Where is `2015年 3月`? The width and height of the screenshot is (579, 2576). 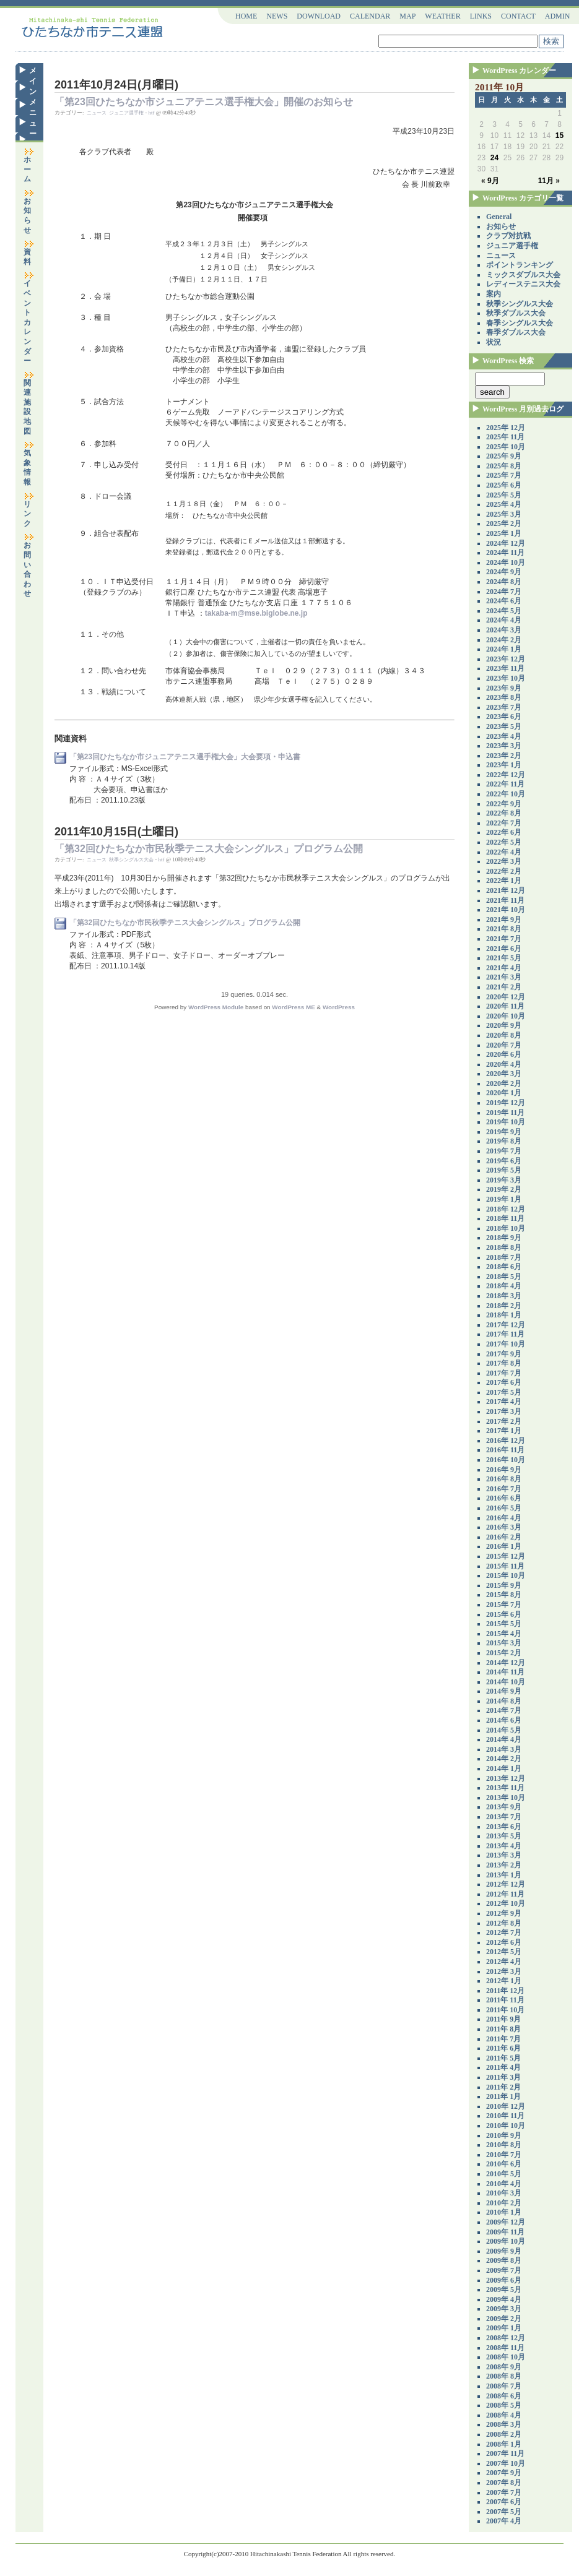
2015年 3月 is located at coordinates (503, 1643).